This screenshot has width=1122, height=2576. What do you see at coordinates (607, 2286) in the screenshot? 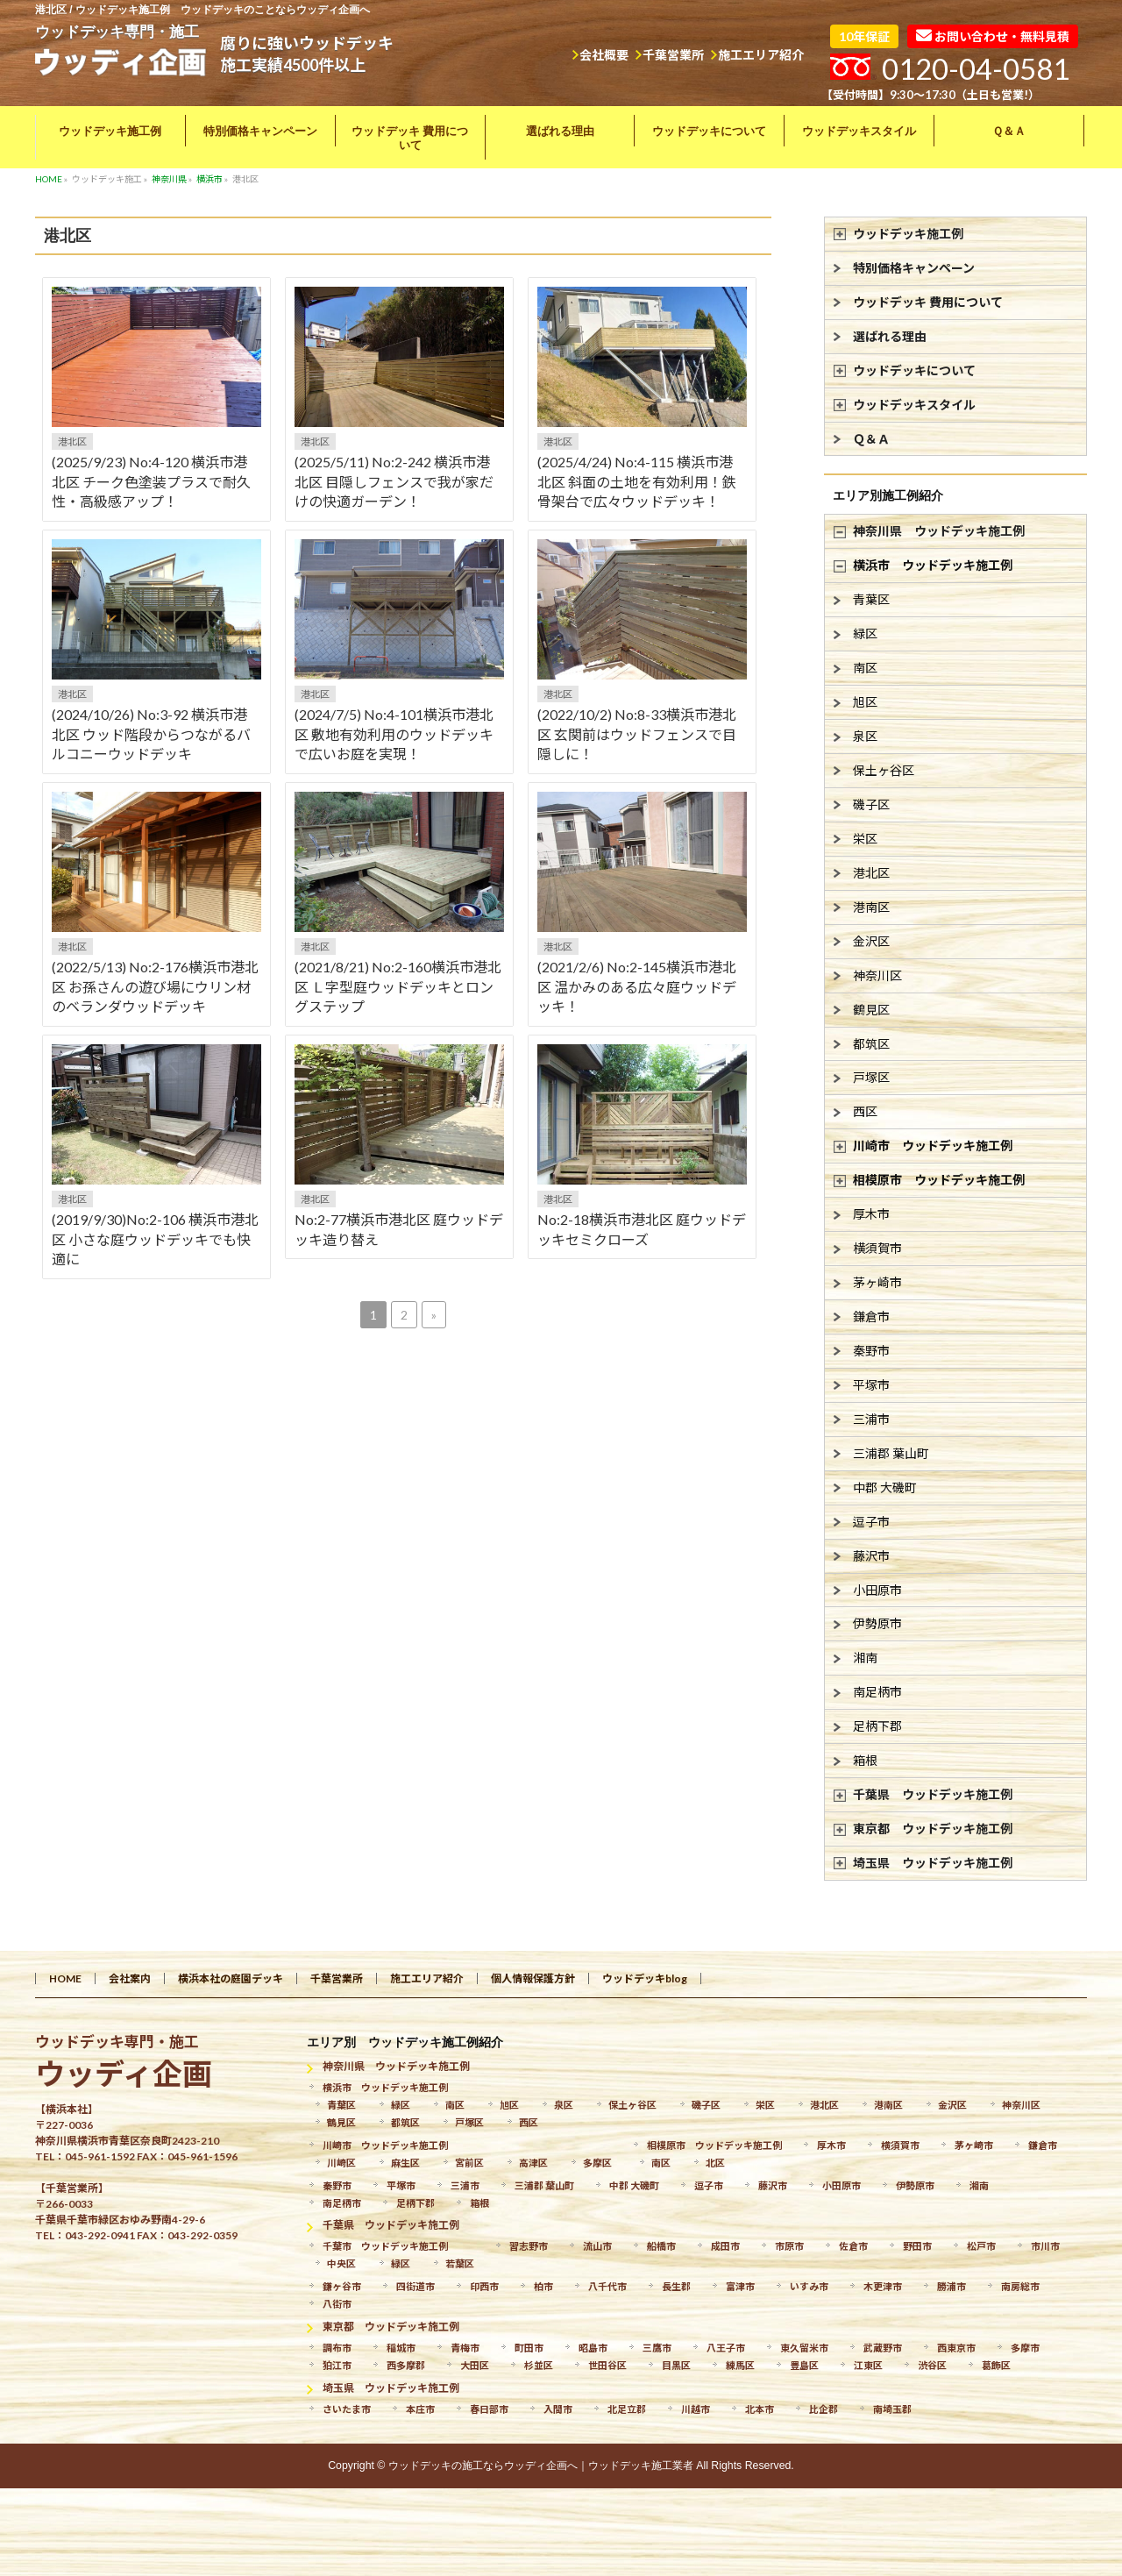
I see `八千代市` at bounding box center [607, 2286].